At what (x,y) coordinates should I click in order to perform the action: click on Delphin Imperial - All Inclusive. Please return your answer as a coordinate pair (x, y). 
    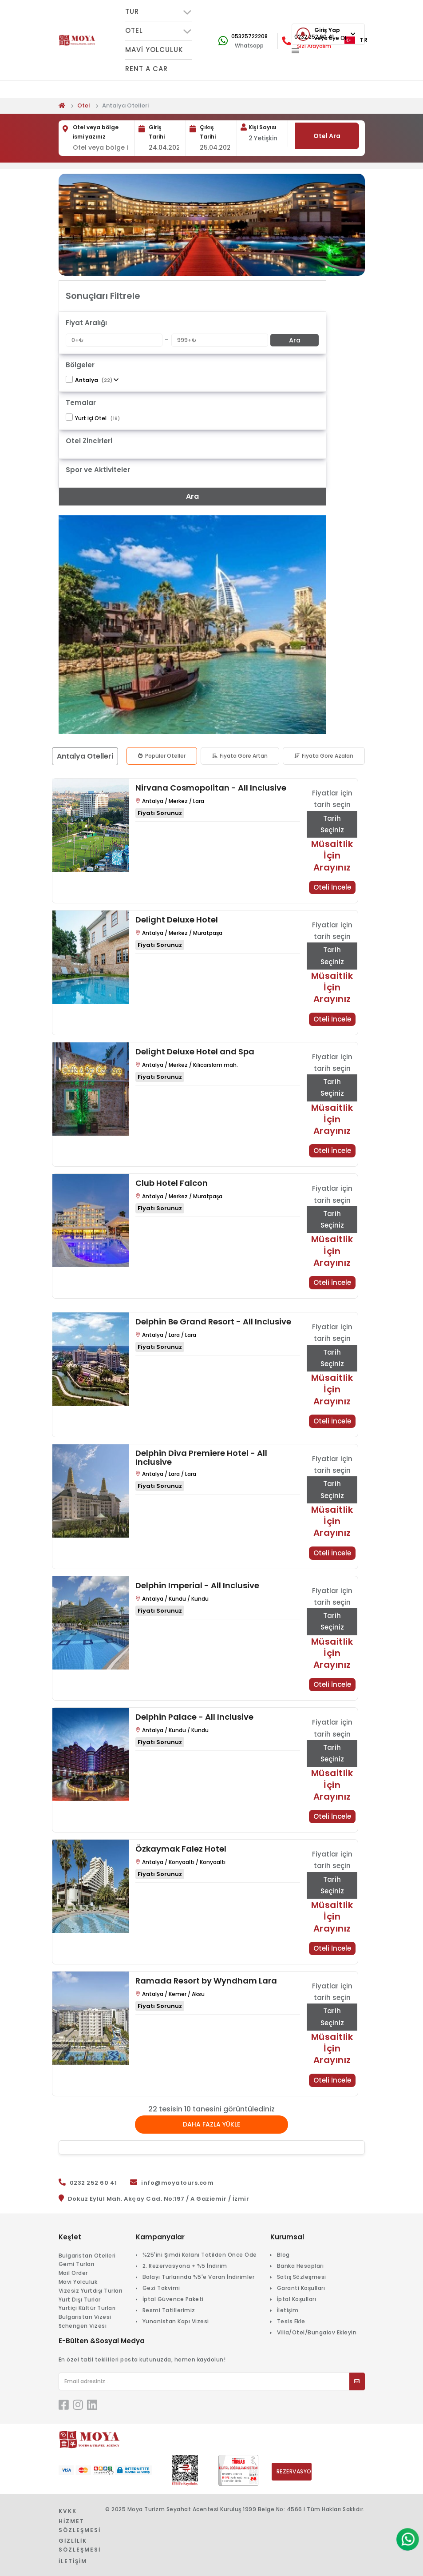
    Looking at the image, I should click on (197, 1585).